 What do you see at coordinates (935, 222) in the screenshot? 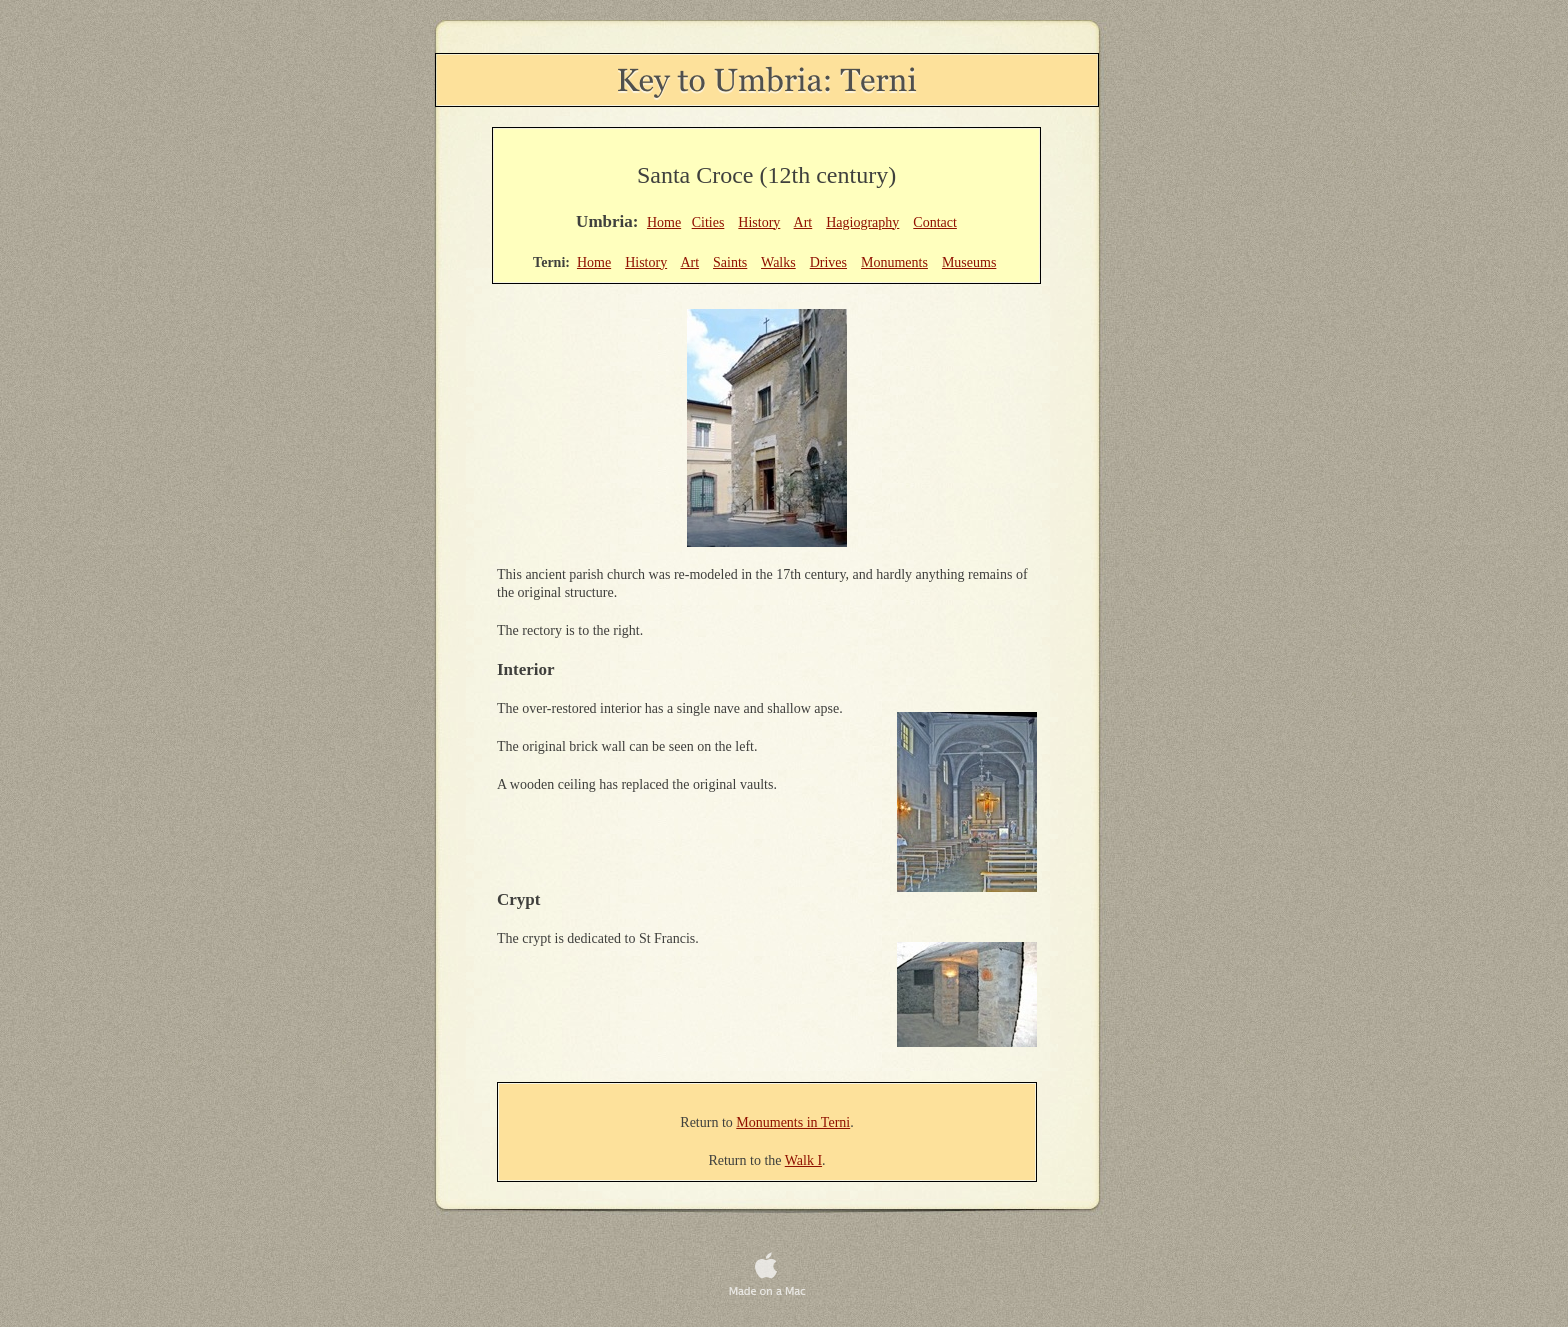
I see `Contact` at bounding box center [935, 222].